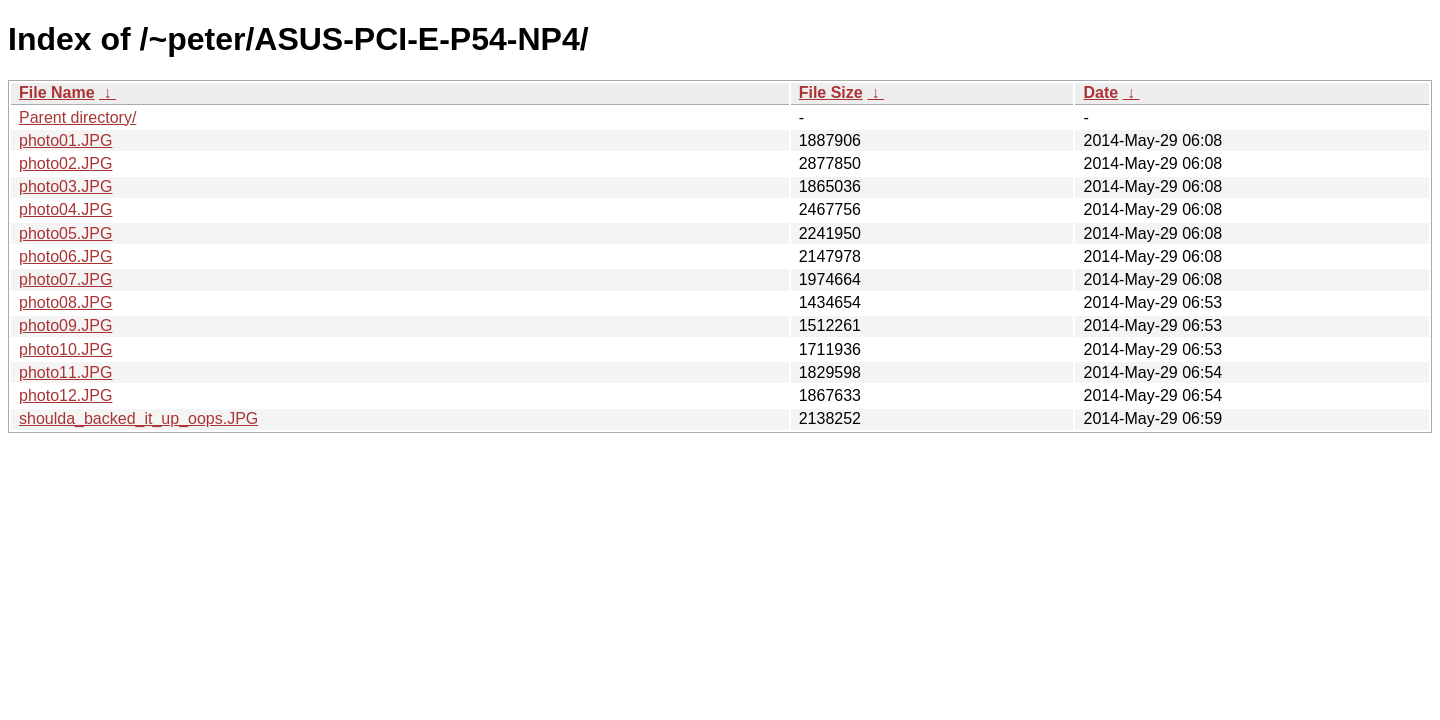 This screenshot has height=720, width=1440. Describe the element at coordinates (65, 372) in the screenshot. I see `photo11.JPG` at that location.